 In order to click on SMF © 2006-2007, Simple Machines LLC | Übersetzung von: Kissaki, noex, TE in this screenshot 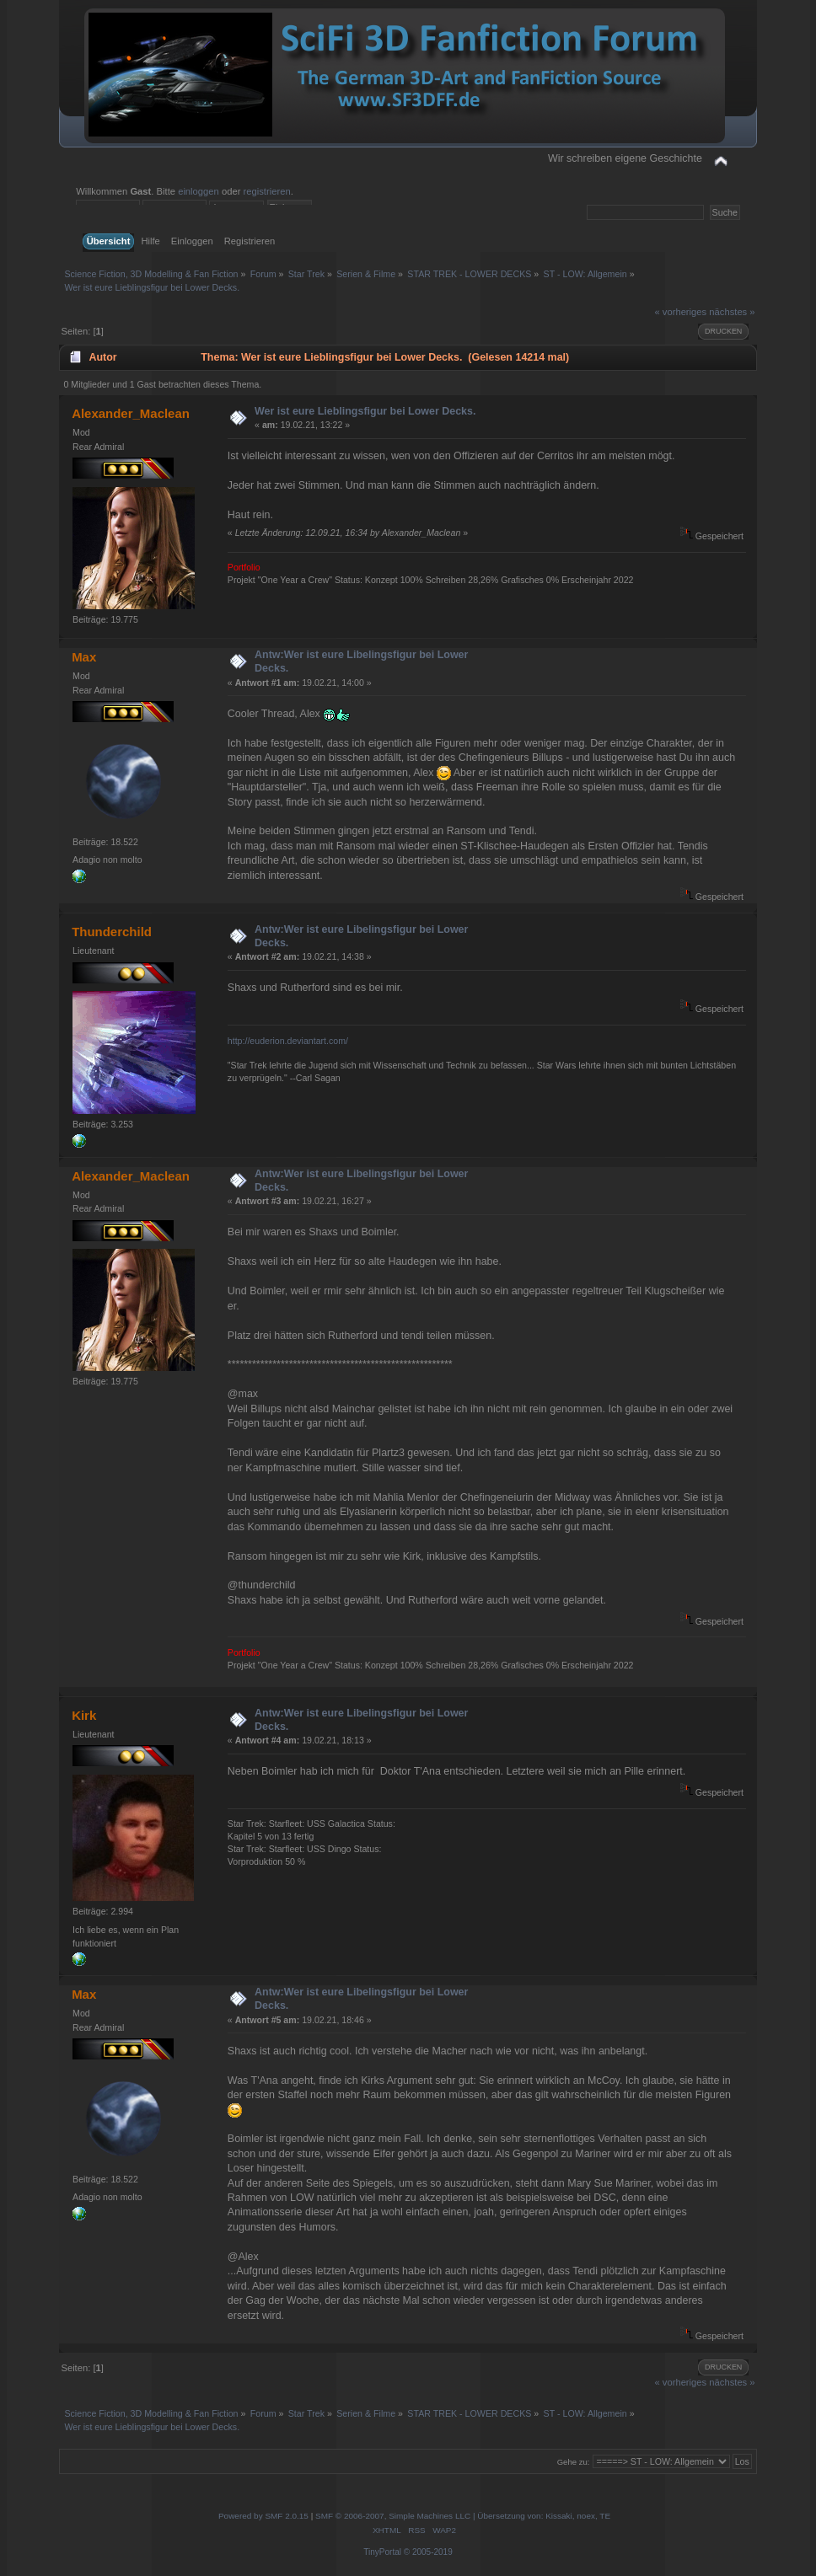, I will do `click(462, 2515)`.